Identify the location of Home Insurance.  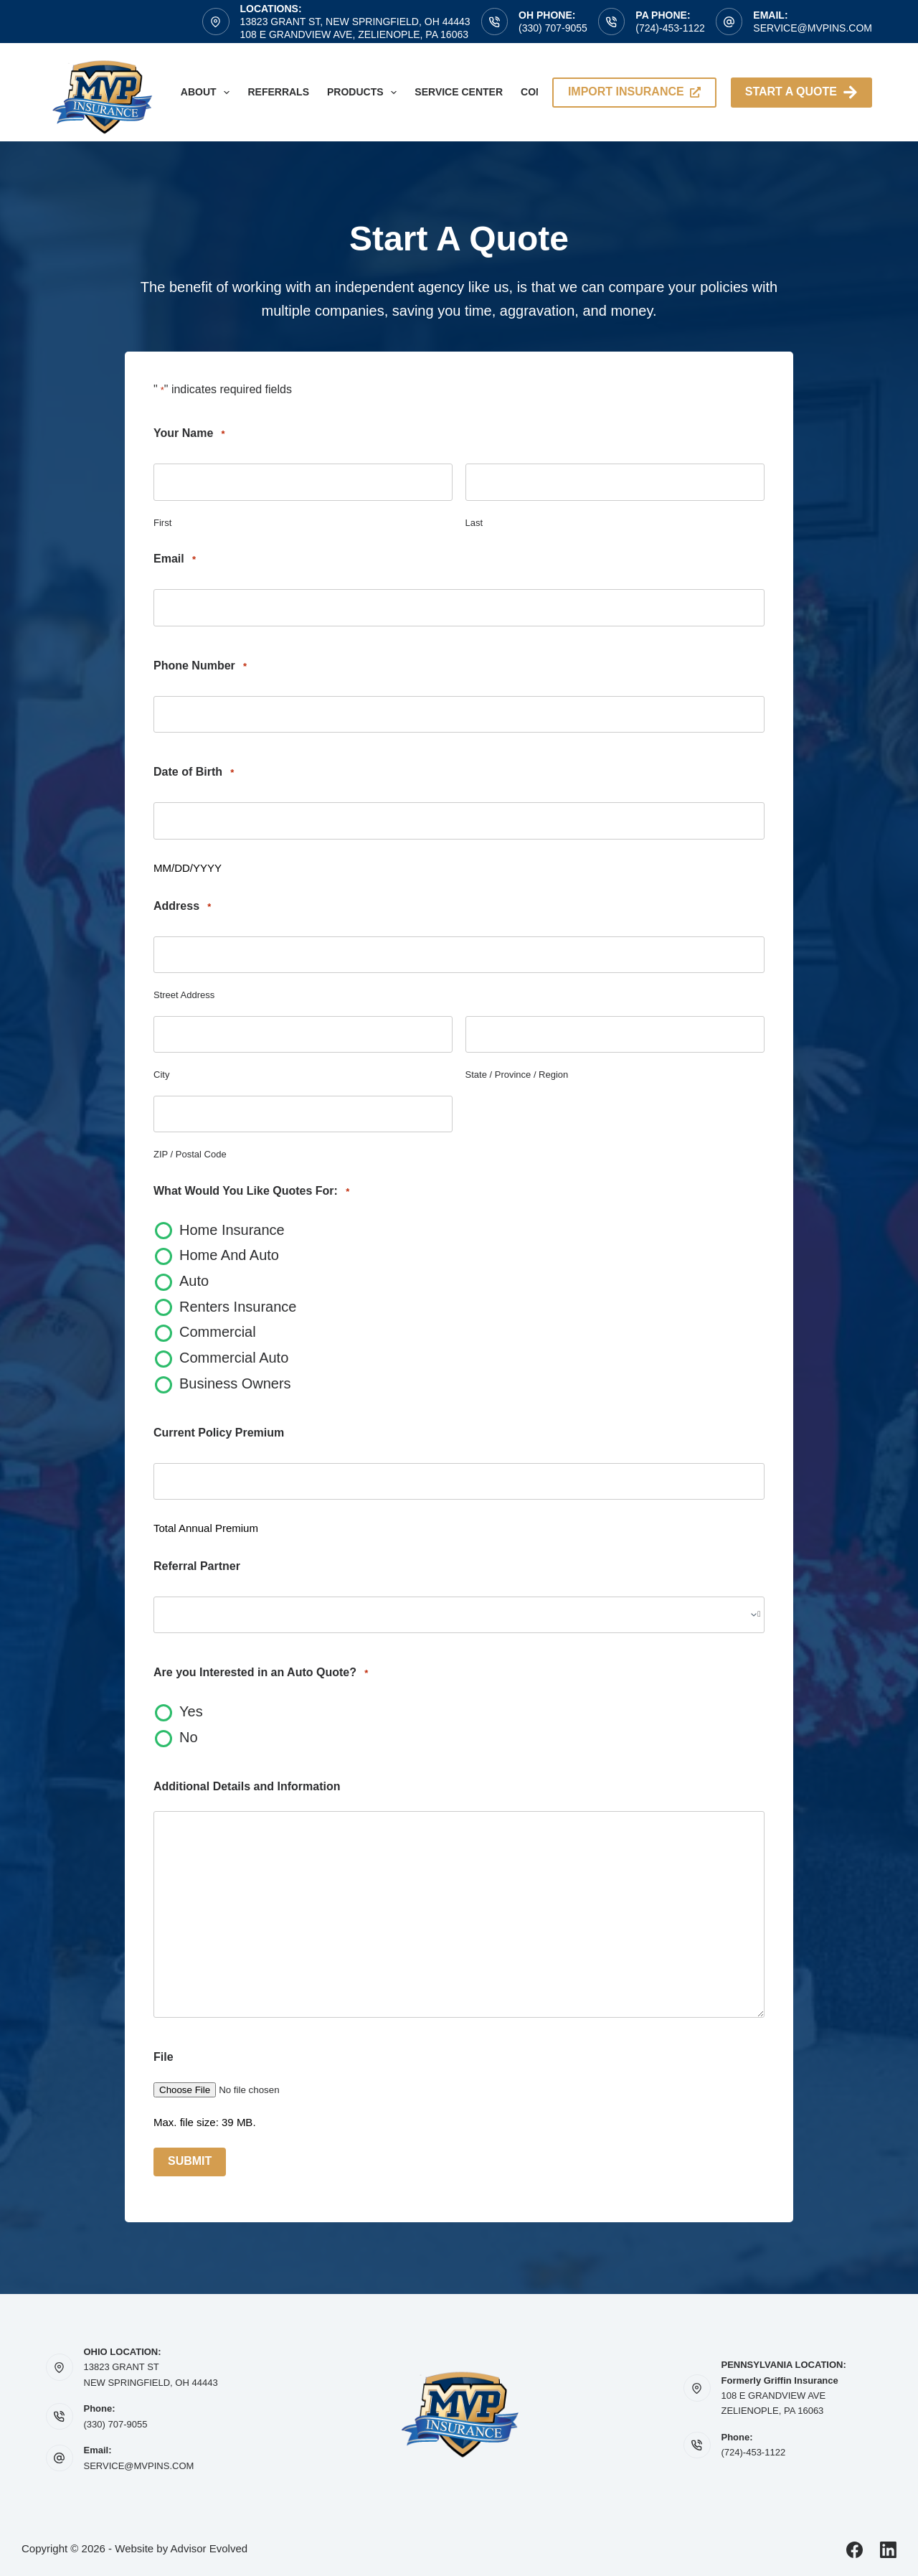
(232, 1230).